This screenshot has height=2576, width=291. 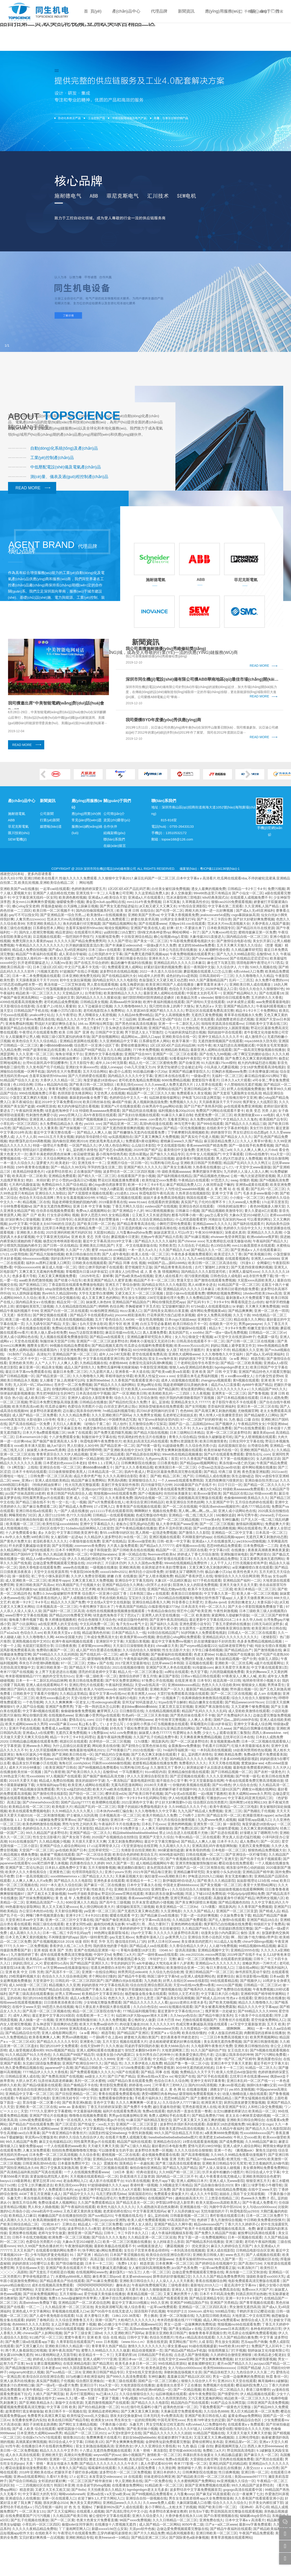 I want to click on 欧美人伦禁忌dvd放荡欲情, so click(x=236, y=2072).